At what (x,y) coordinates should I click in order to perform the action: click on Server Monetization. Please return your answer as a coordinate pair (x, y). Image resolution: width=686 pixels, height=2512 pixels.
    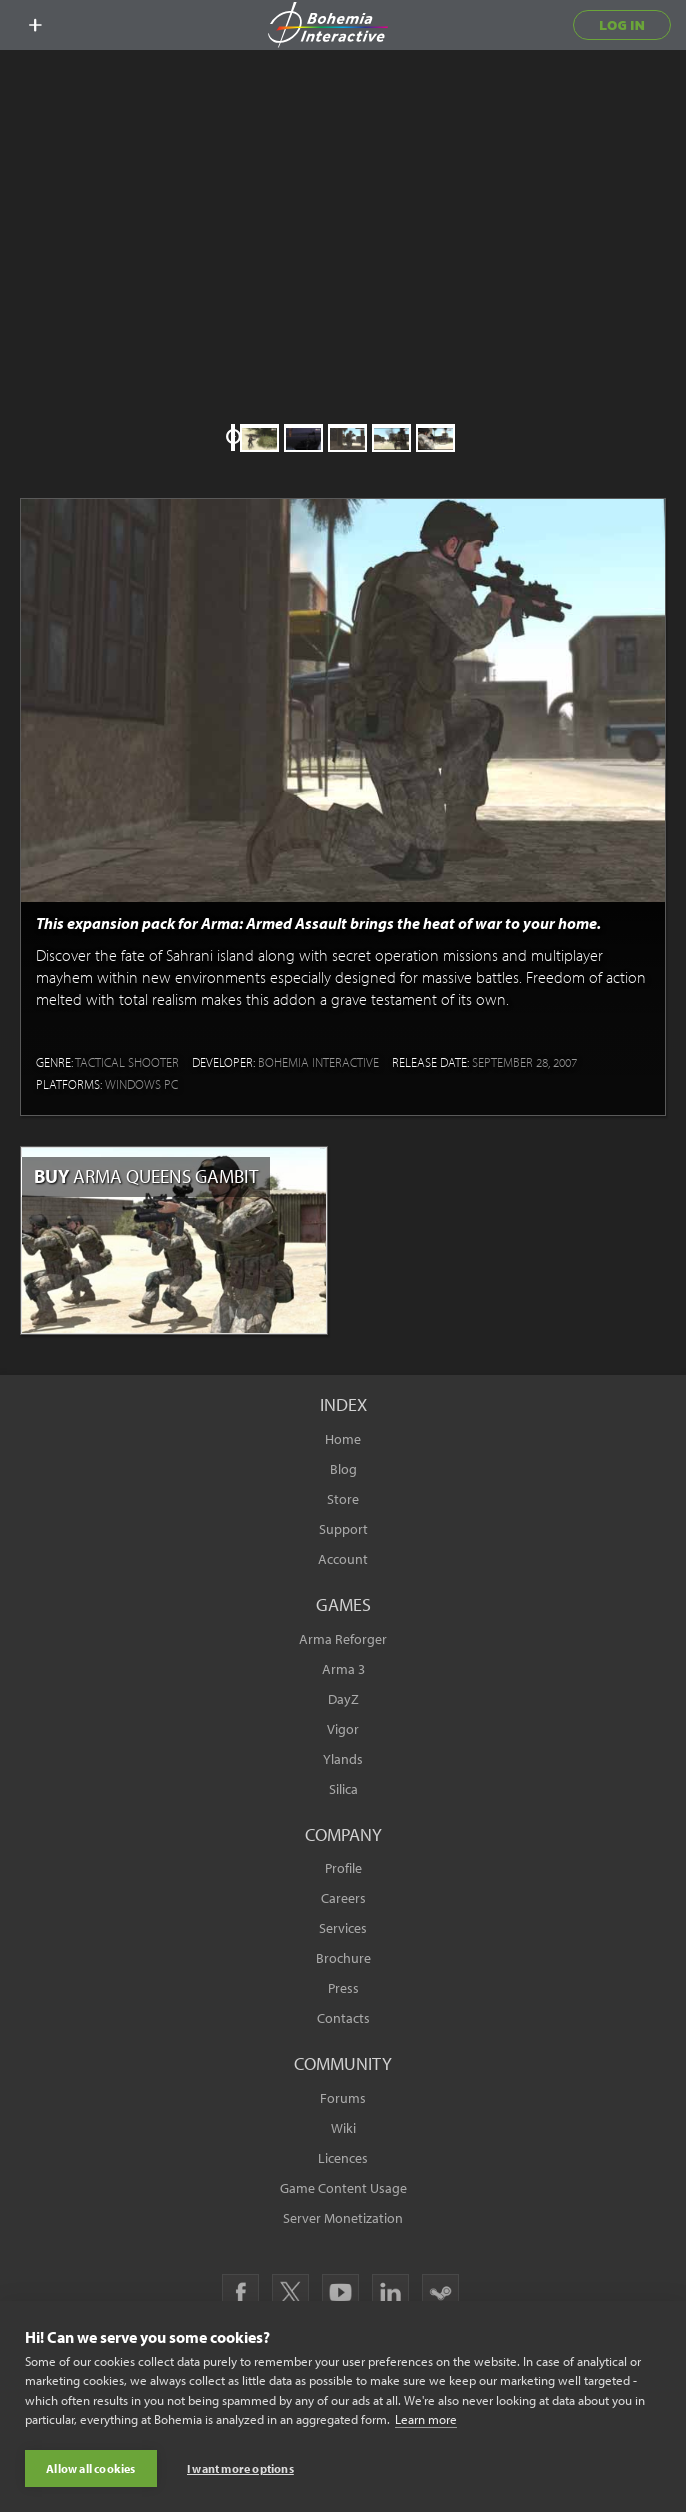
    Looking at the image, I should click on (343, 2218).